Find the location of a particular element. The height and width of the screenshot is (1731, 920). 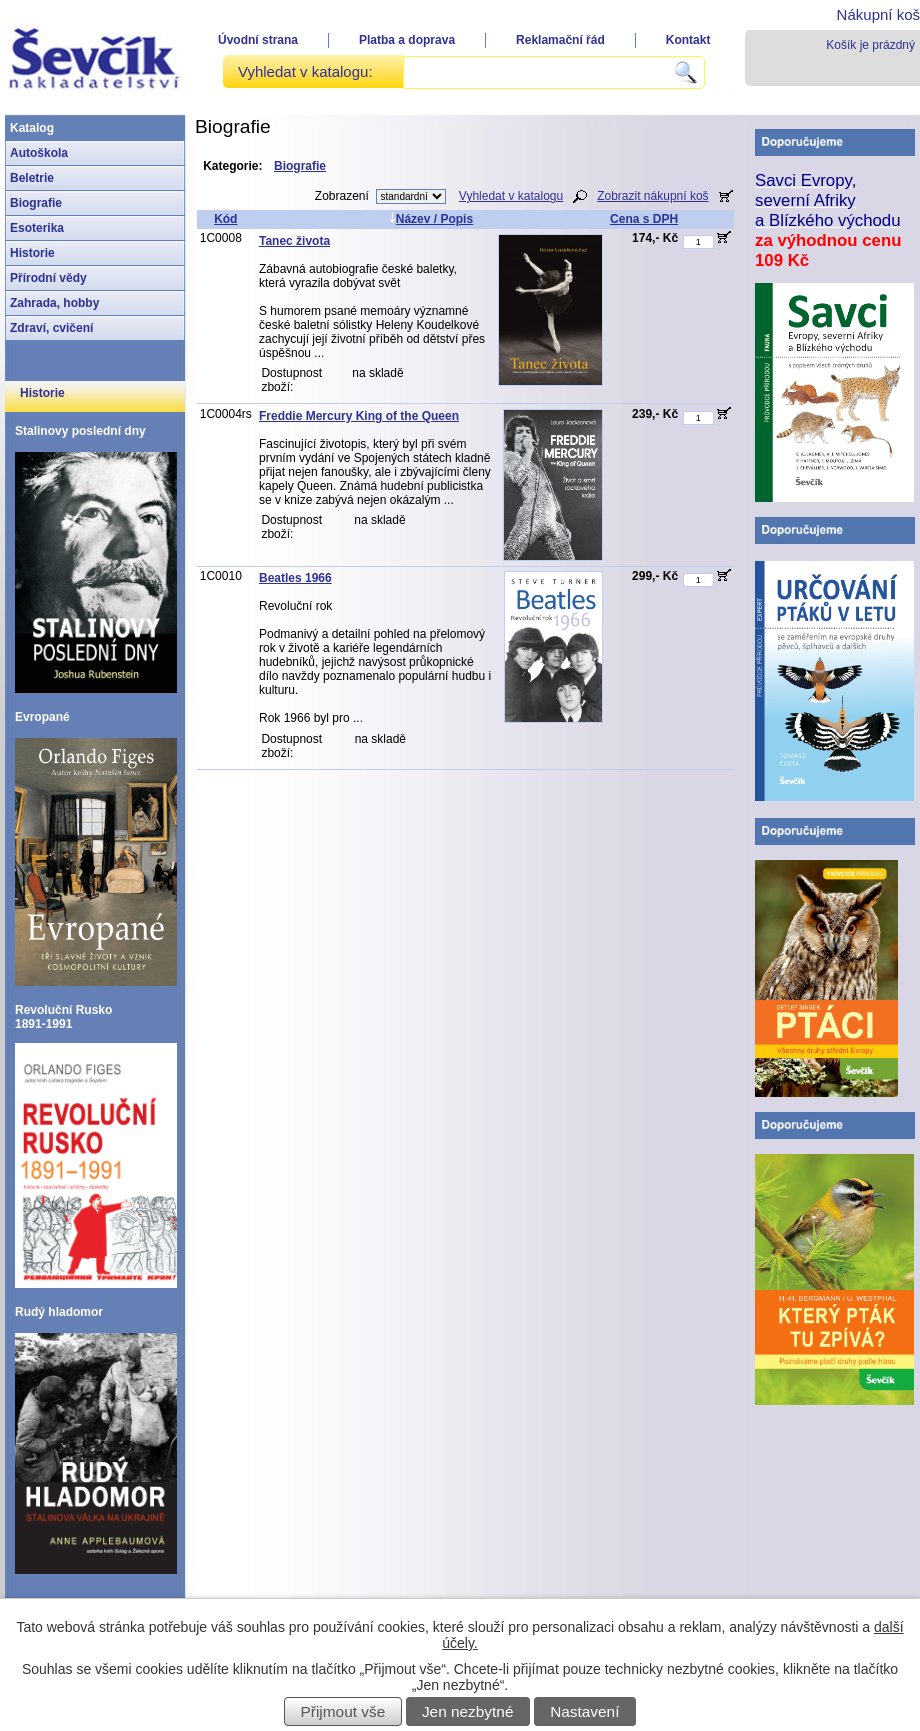

Cena s DPH is located at coordinates (644, 219).